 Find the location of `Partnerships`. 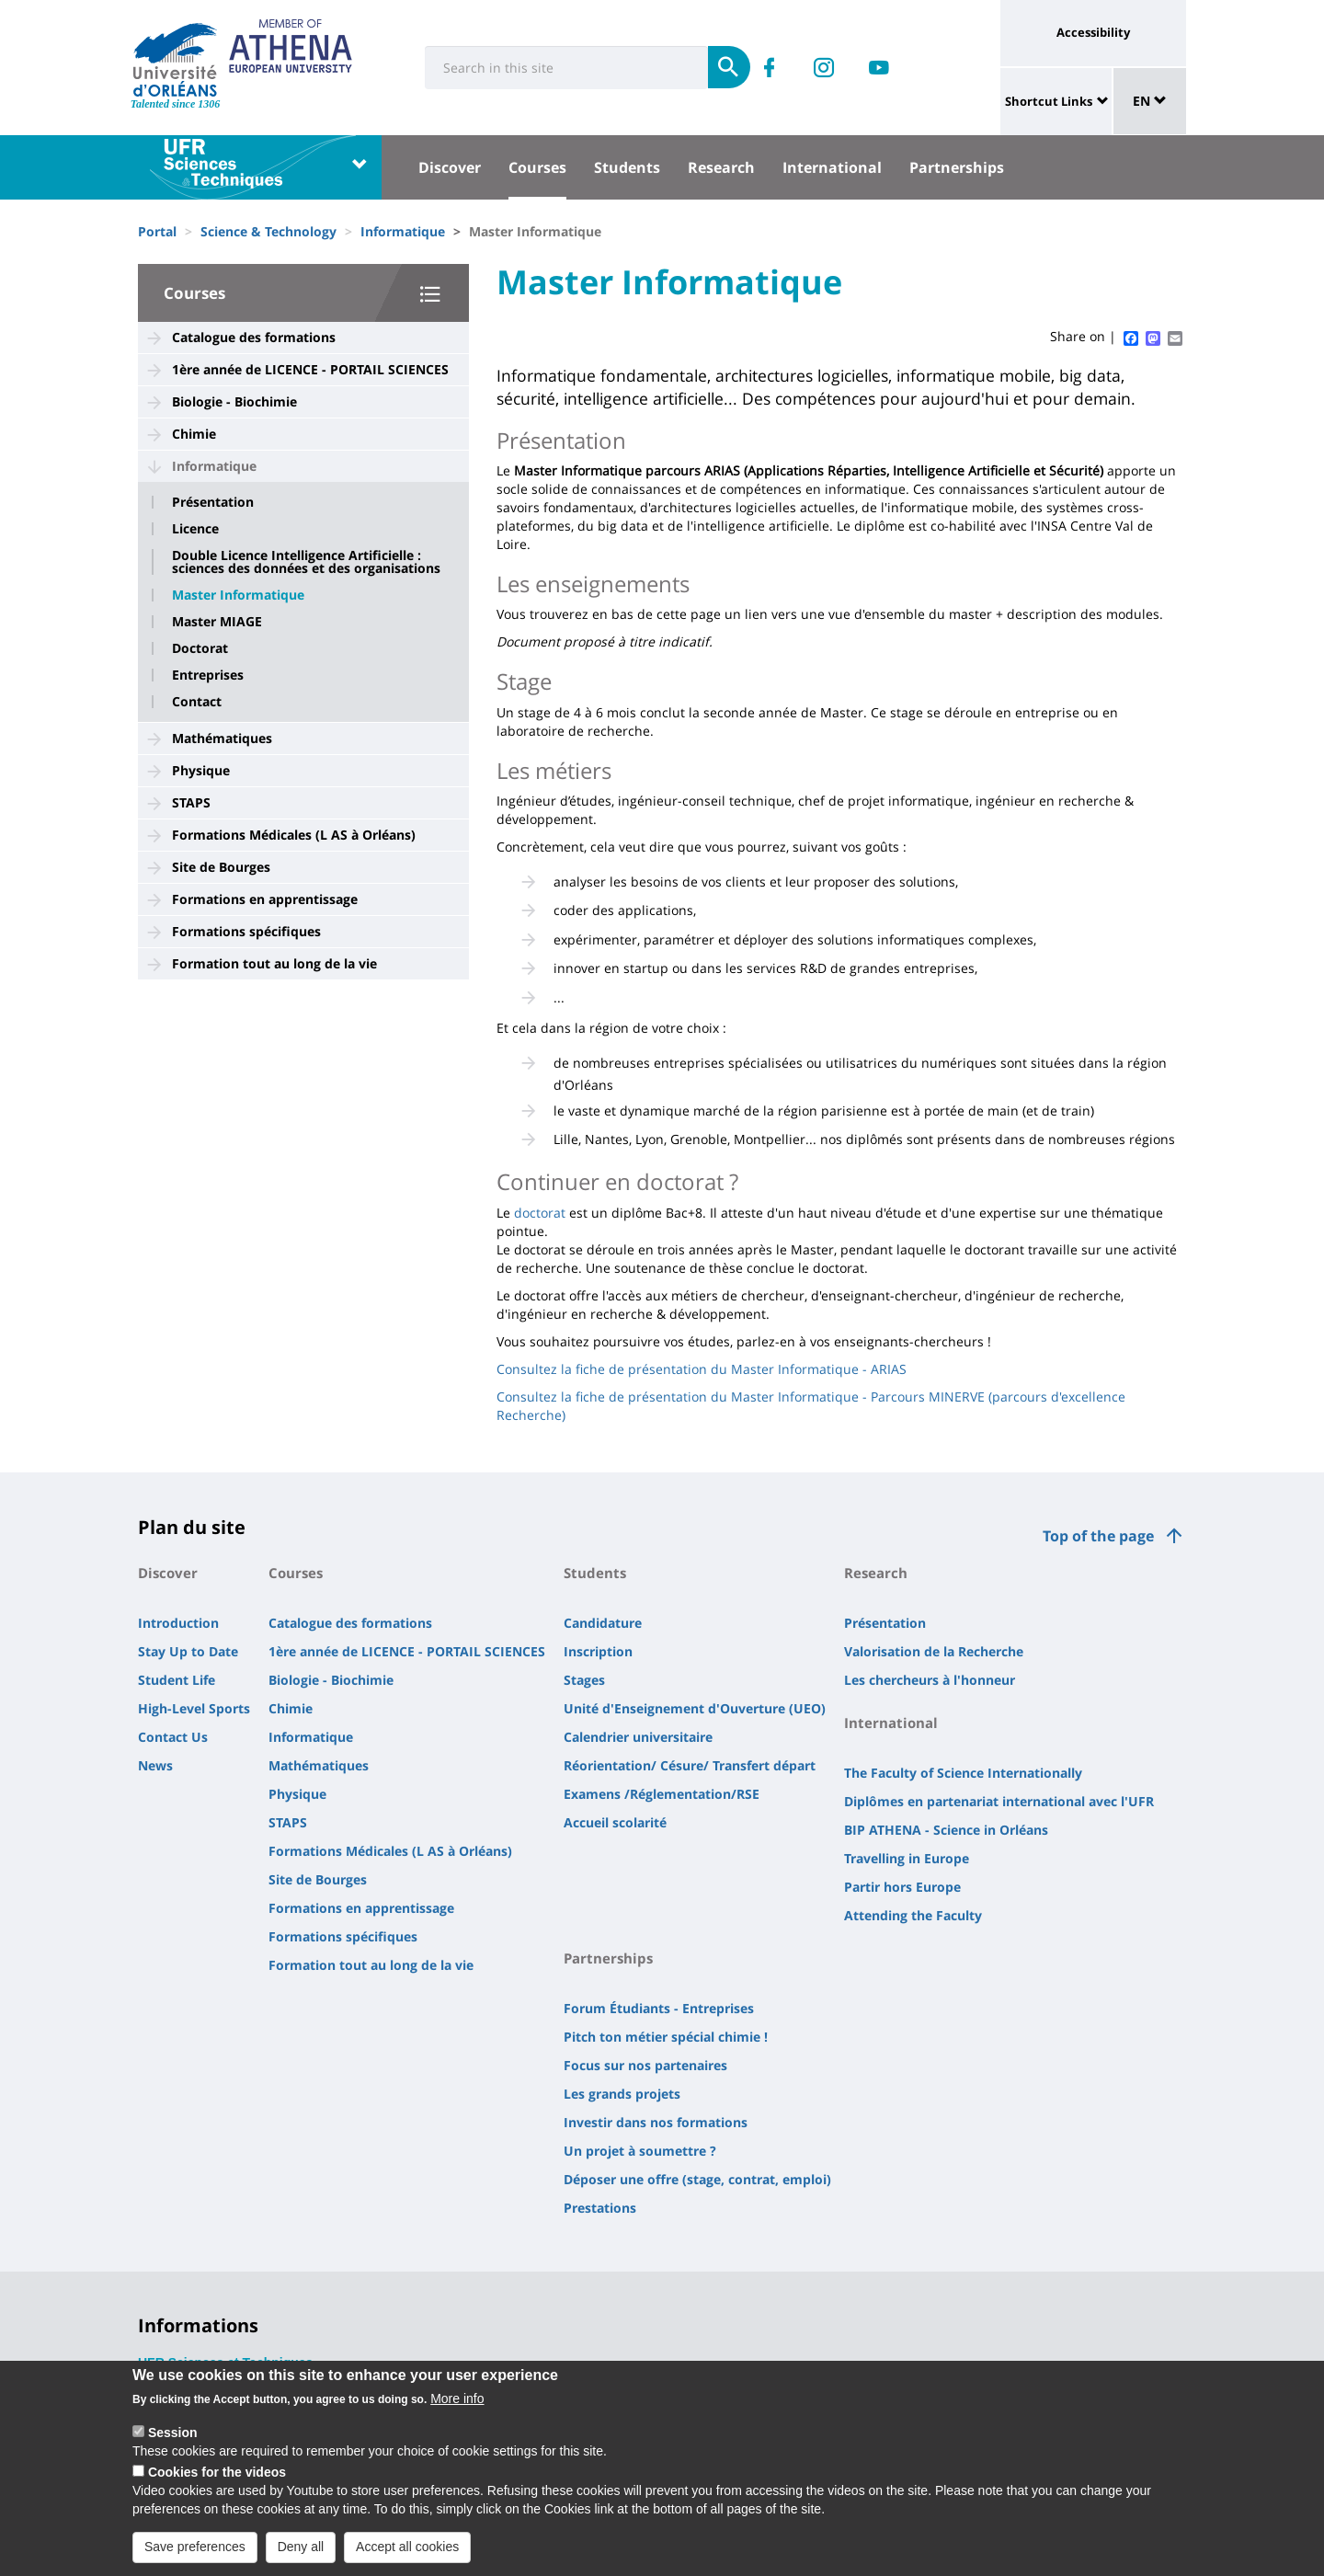

Partnerships is located at coordinates (956, 167).